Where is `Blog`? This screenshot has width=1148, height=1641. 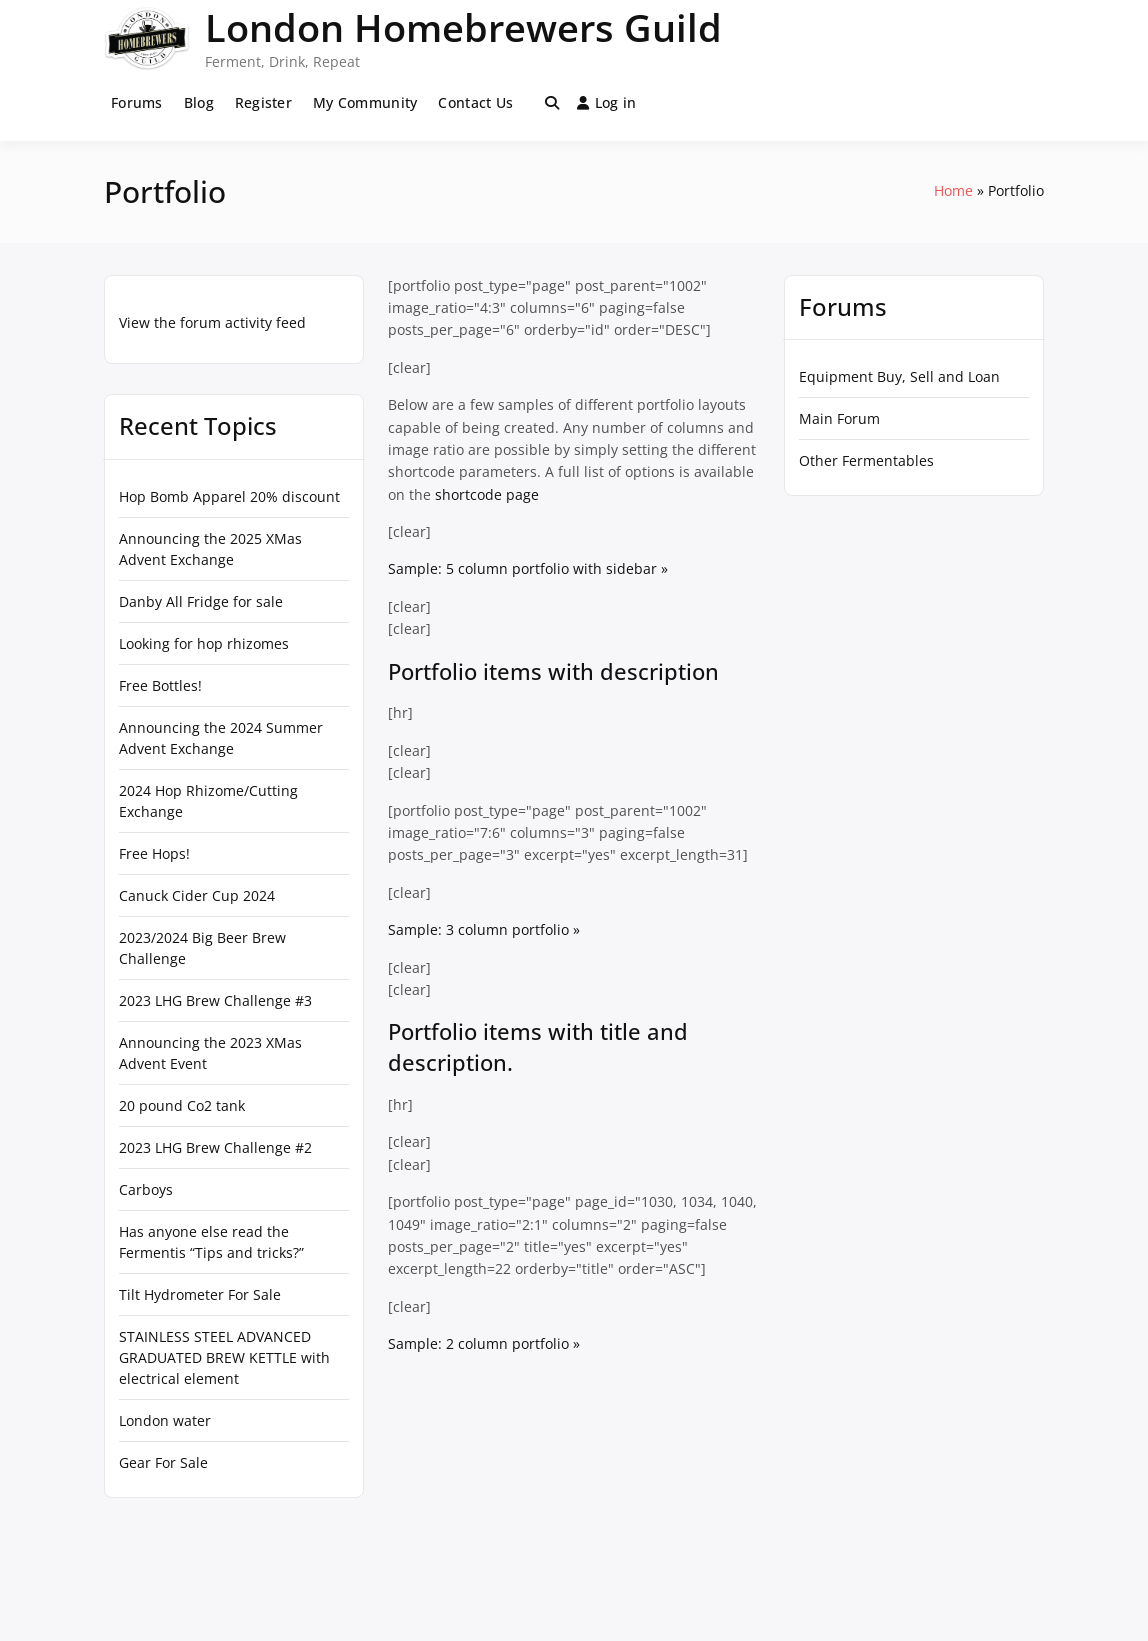
Blog is located at coordinates (199, 102).